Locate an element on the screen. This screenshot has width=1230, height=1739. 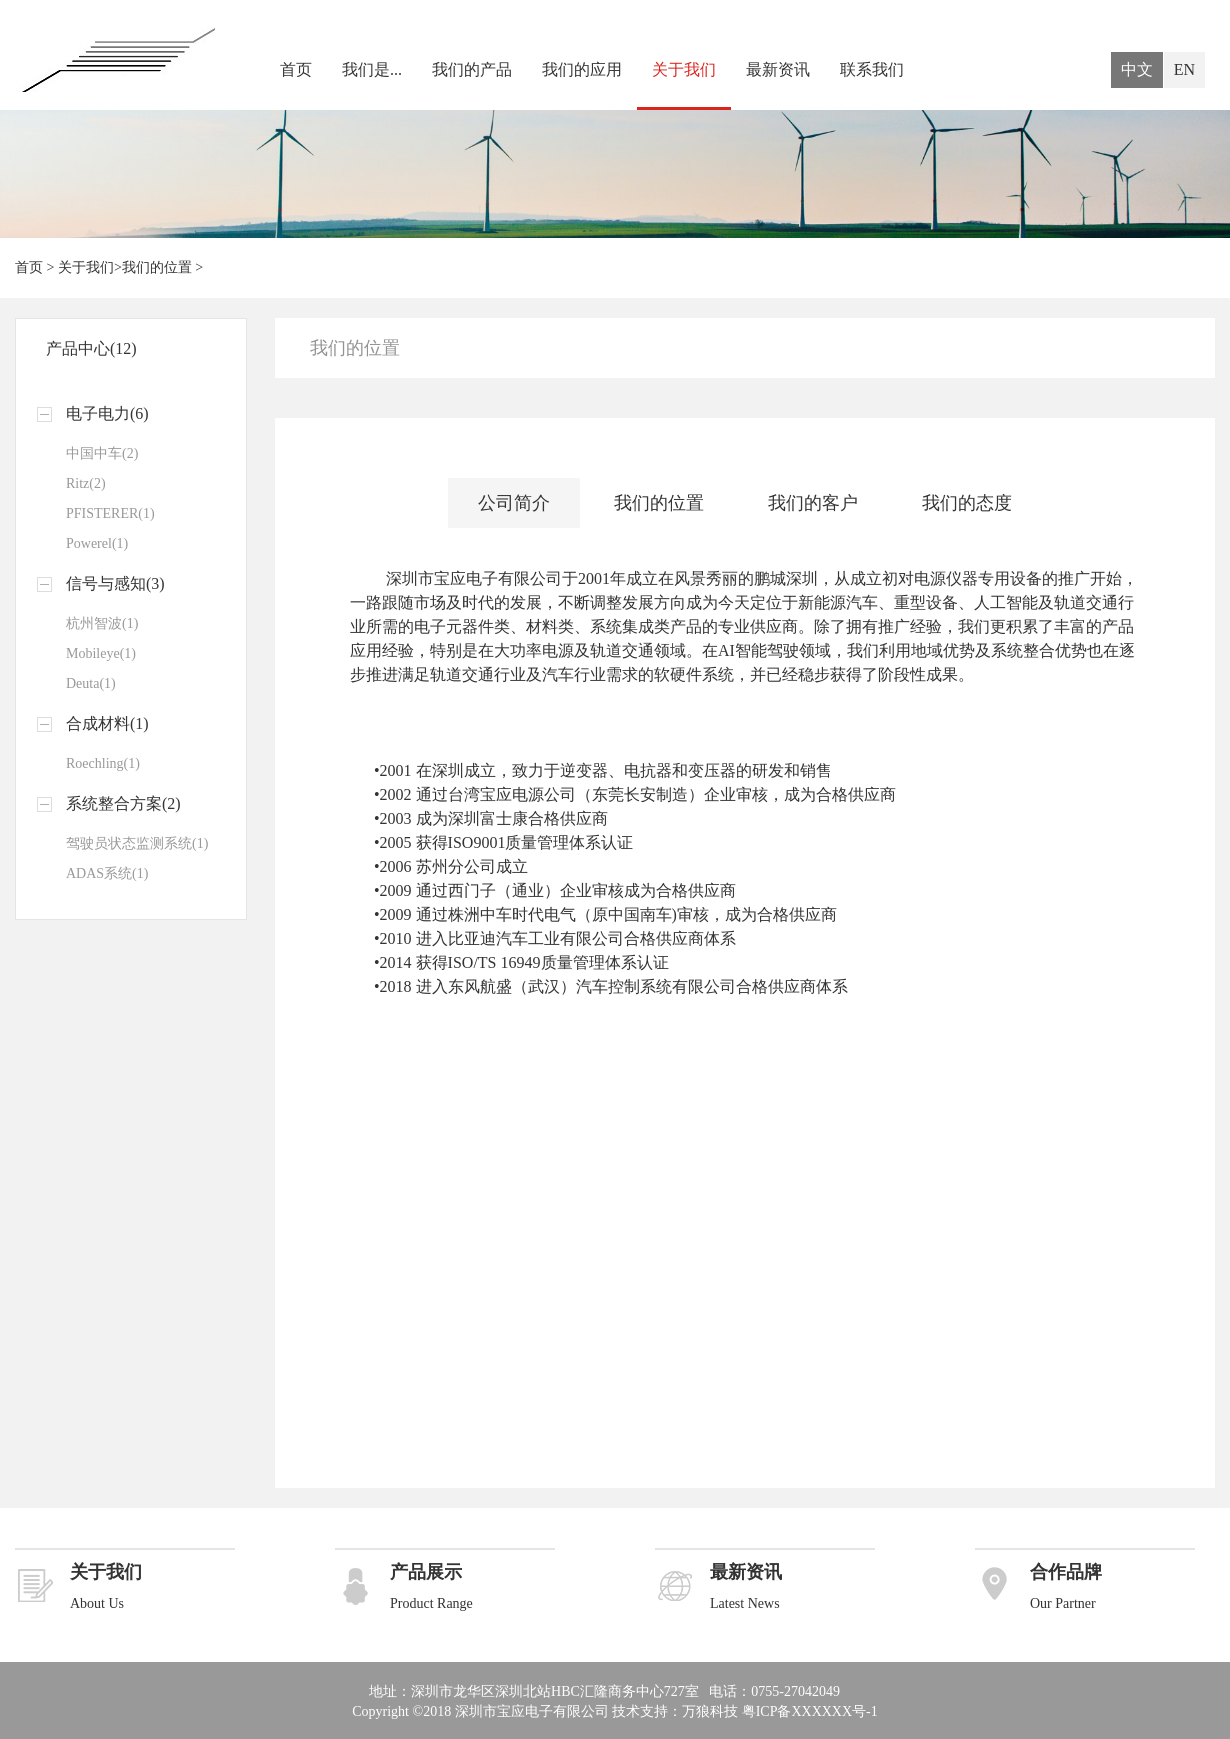
首页 is located at coordinates (296, 69).